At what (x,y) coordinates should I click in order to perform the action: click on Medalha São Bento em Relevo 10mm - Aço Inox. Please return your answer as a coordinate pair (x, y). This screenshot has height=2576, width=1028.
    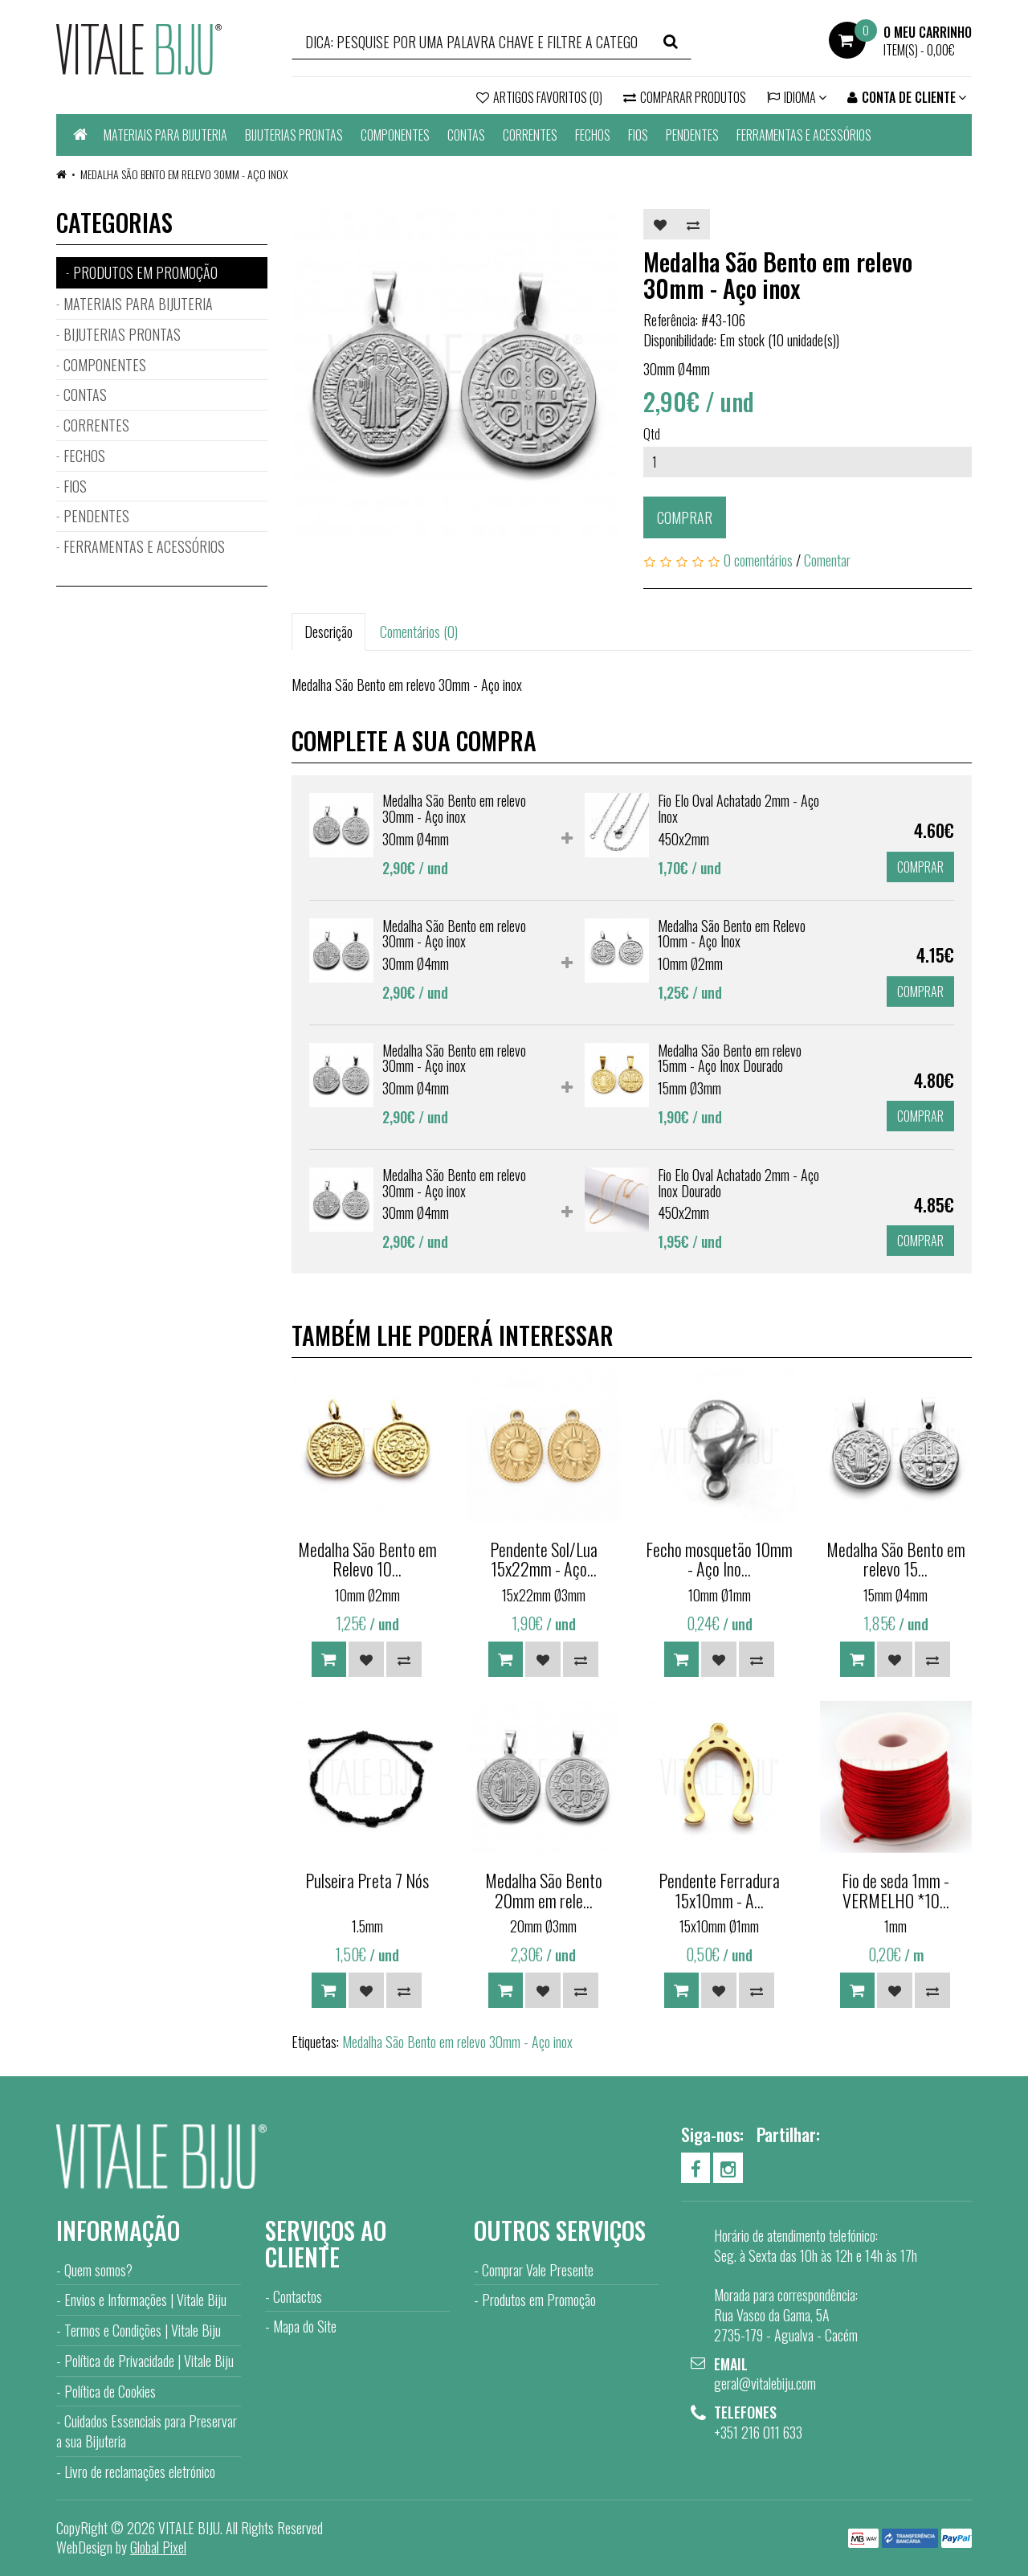
    Looking at the image, I should click on (732, 933).